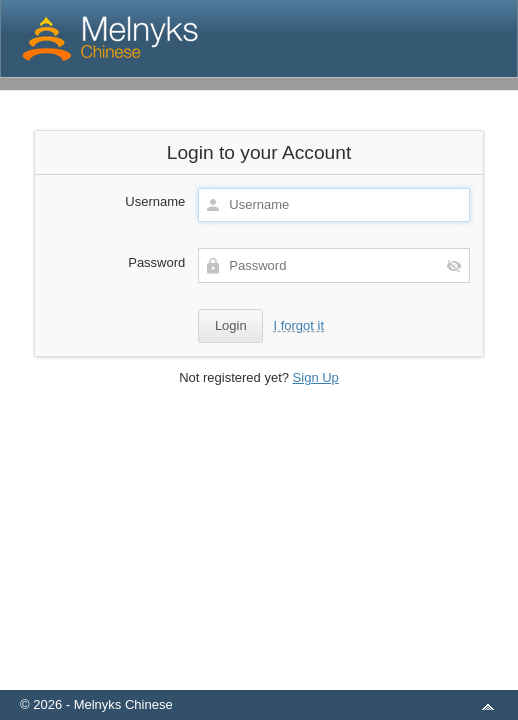 This screenshot has height=720, width=518. I want to click on I forgot it, so click(298, 325).